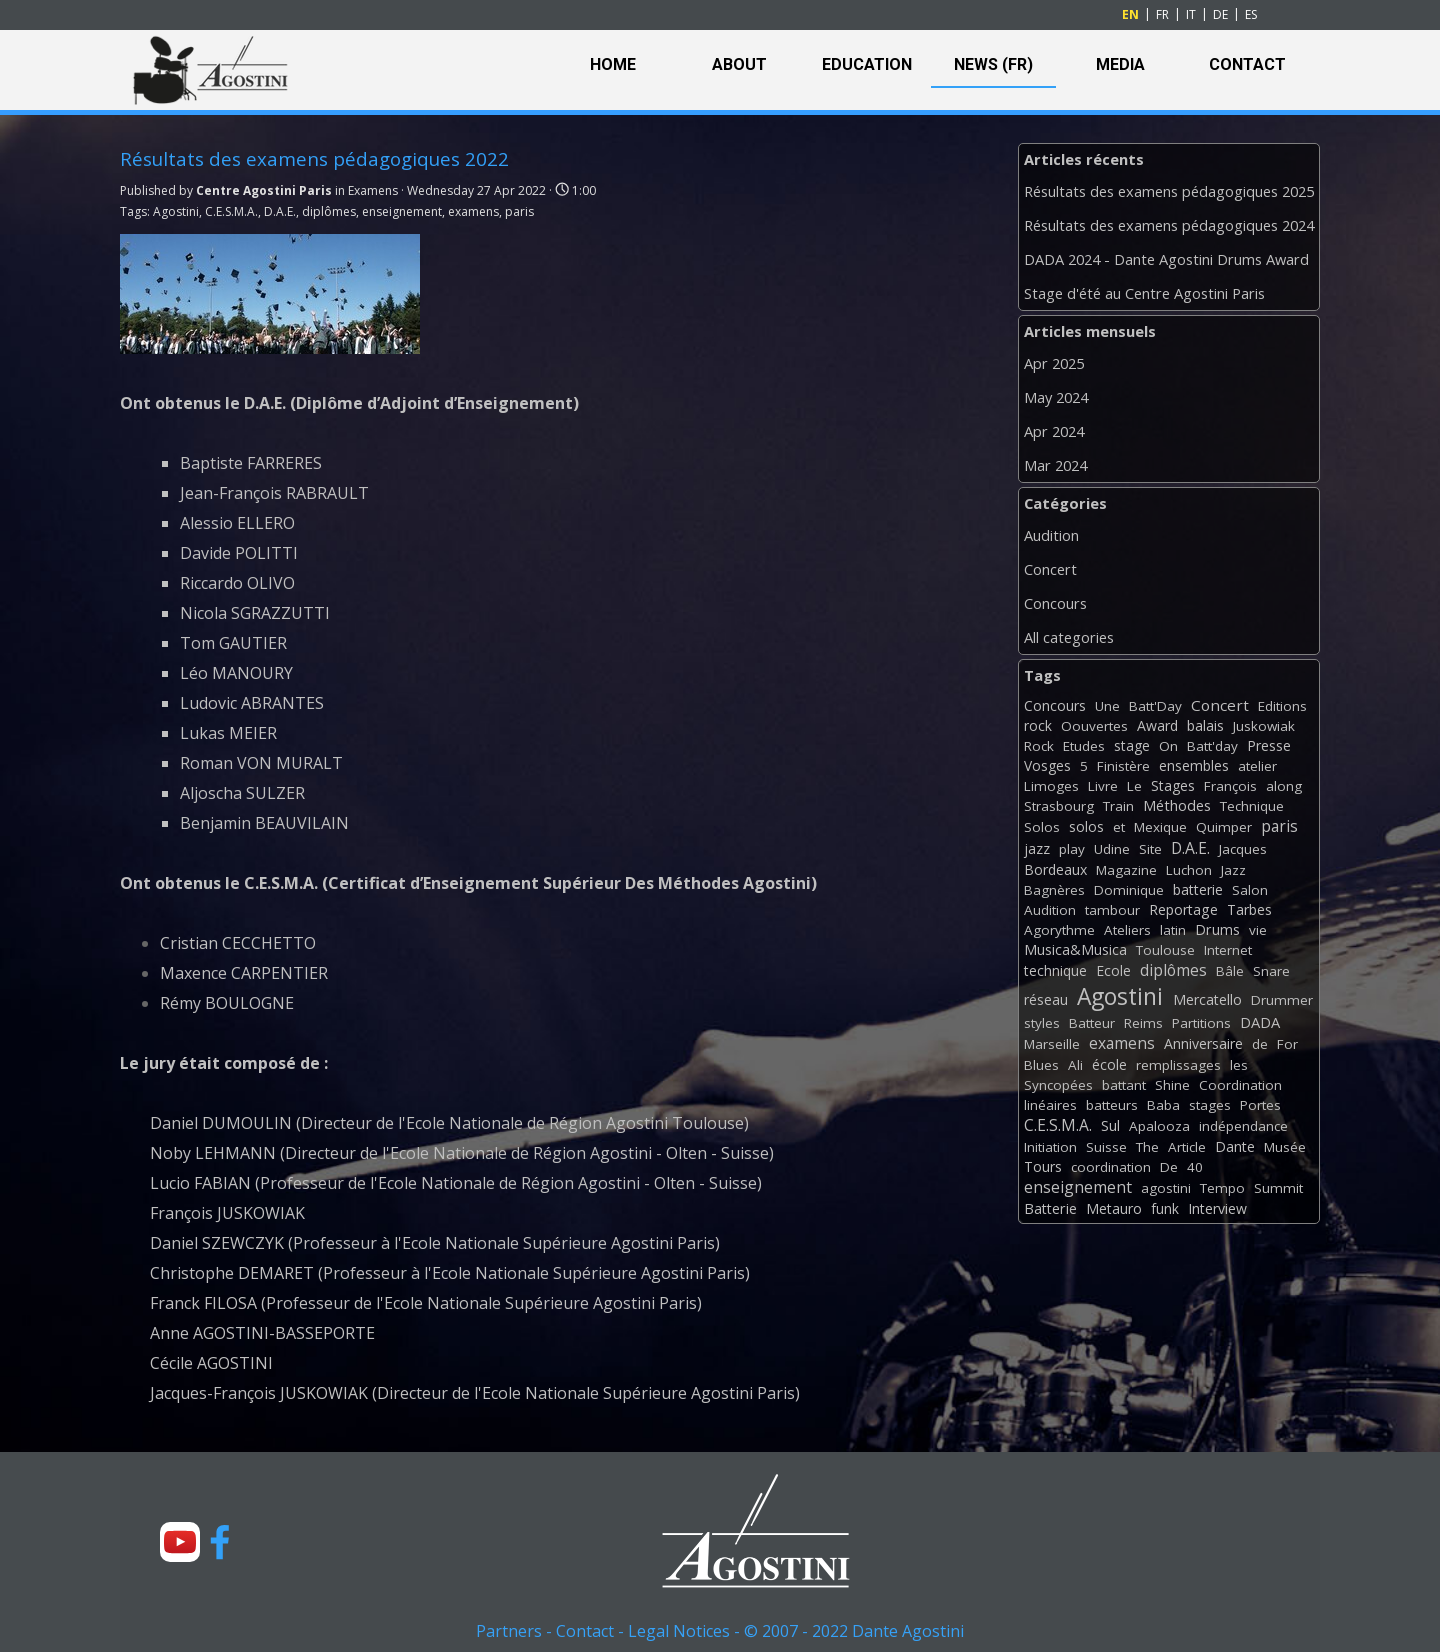  Describe the element at coordinates (1126, 870) in the screenshot. I see `Magazine` at that location.